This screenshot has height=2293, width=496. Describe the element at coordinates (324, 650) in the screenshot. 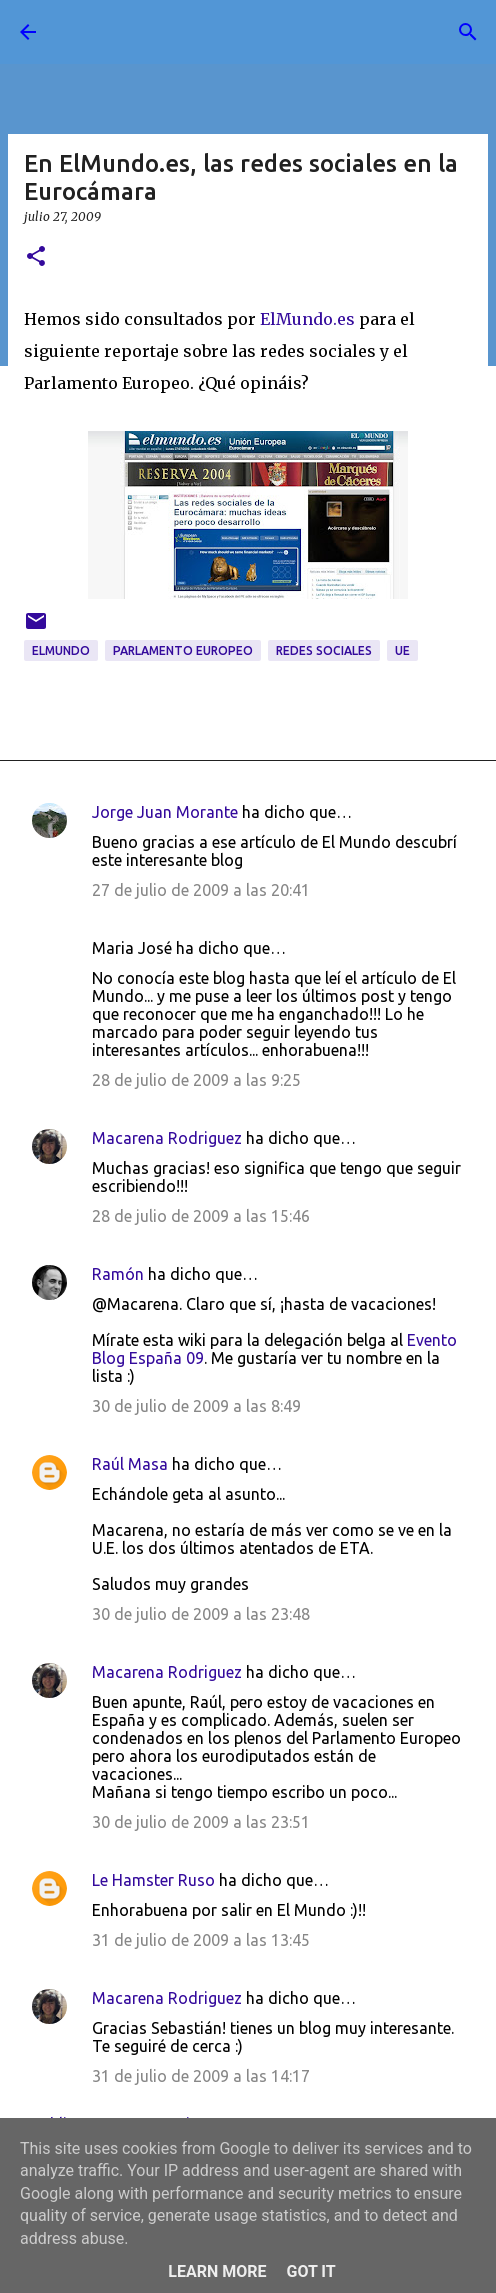

I see `redes sociales` at that location.